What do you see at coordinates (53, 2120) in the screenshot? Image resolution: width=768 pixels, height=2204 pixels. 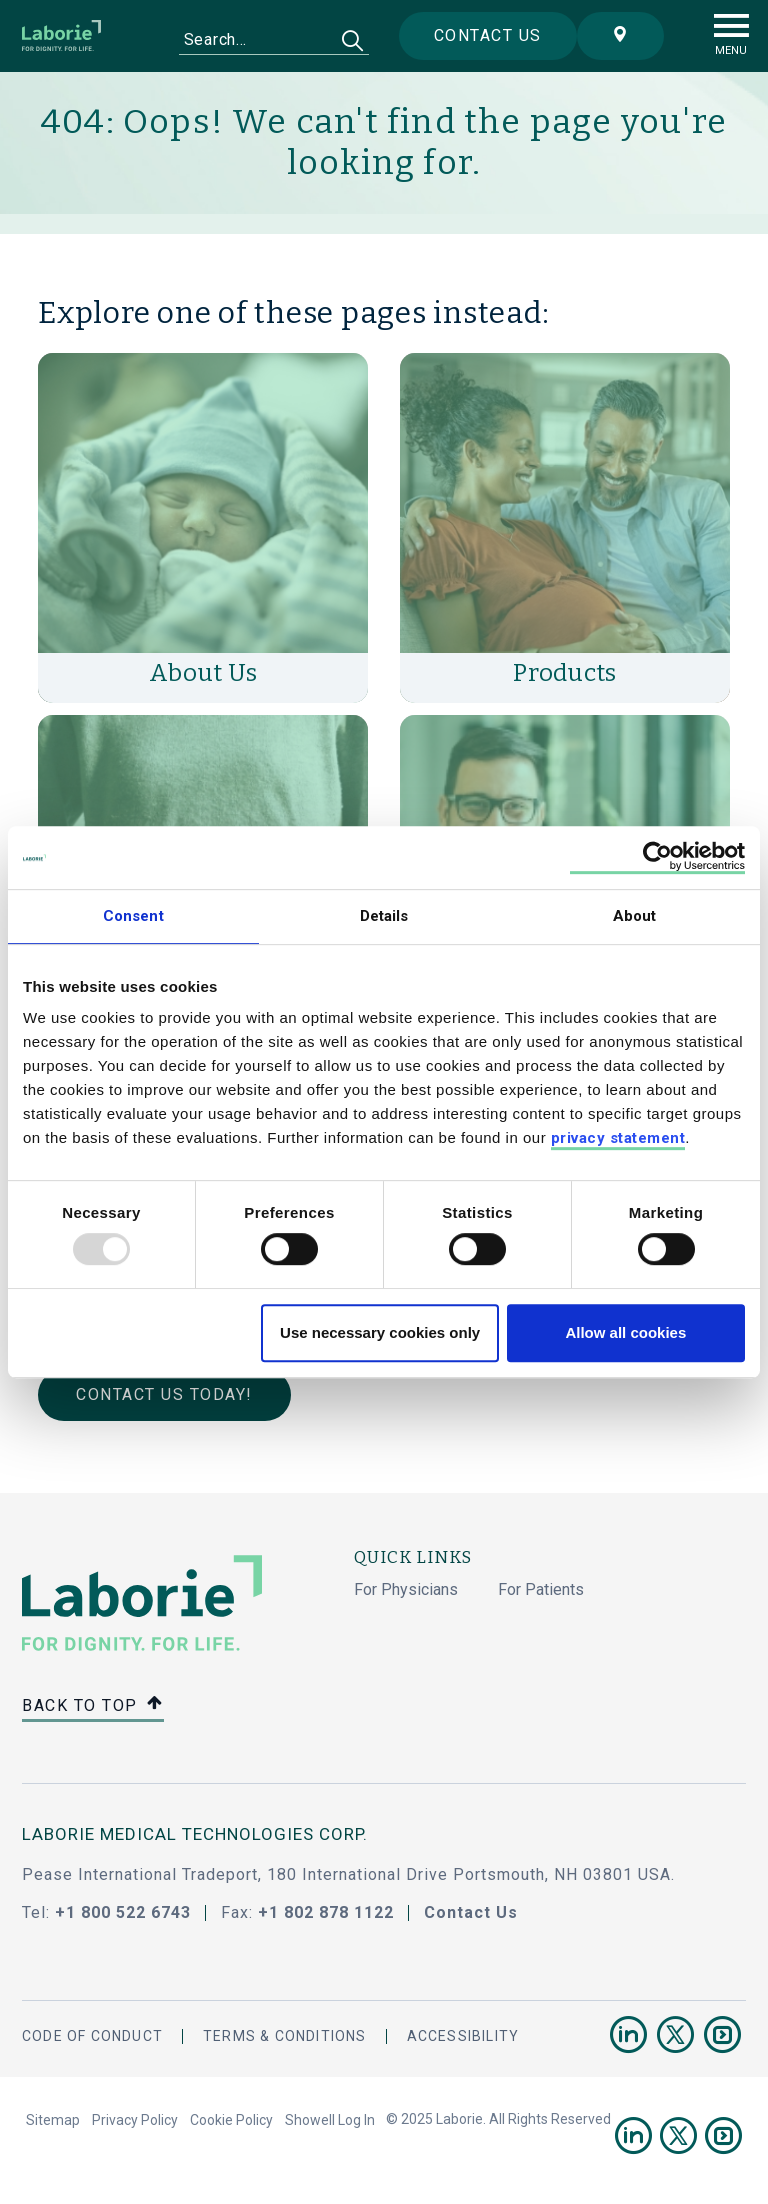 I see `Sitemap` at bounding box center [53, 2120].